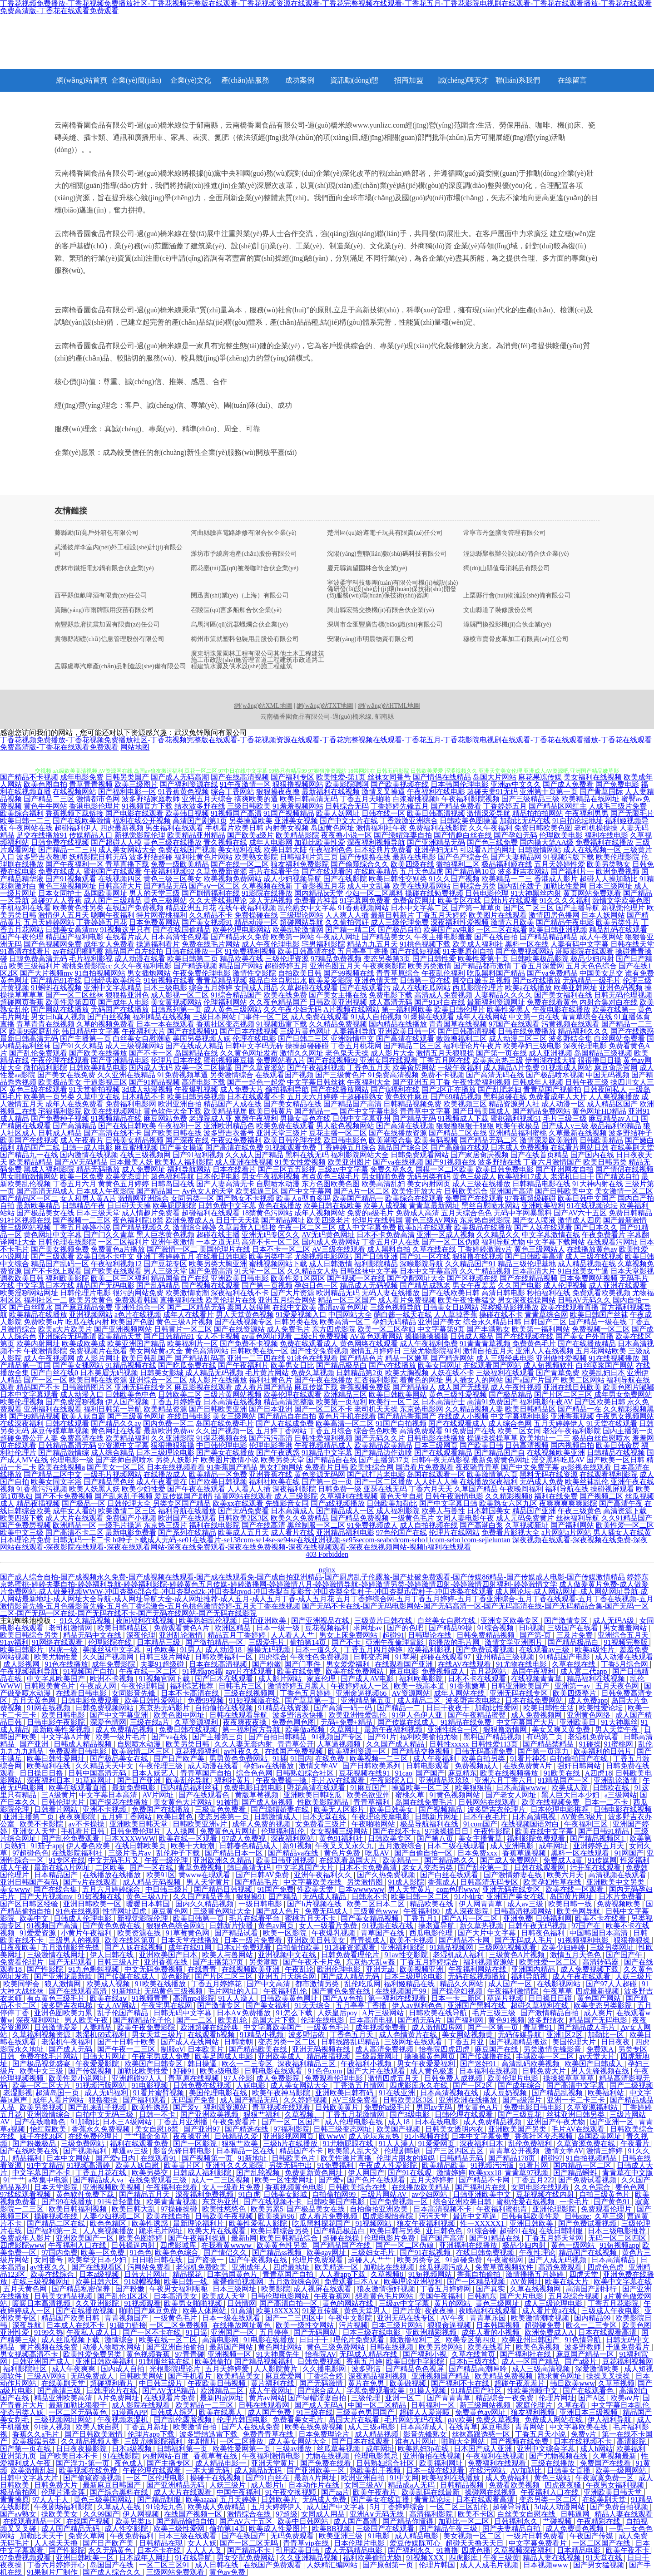  What do you see at coordinates (268, 2005) in the screenshot?
I see `国产美女福利` at bounding box center [268, 2005].